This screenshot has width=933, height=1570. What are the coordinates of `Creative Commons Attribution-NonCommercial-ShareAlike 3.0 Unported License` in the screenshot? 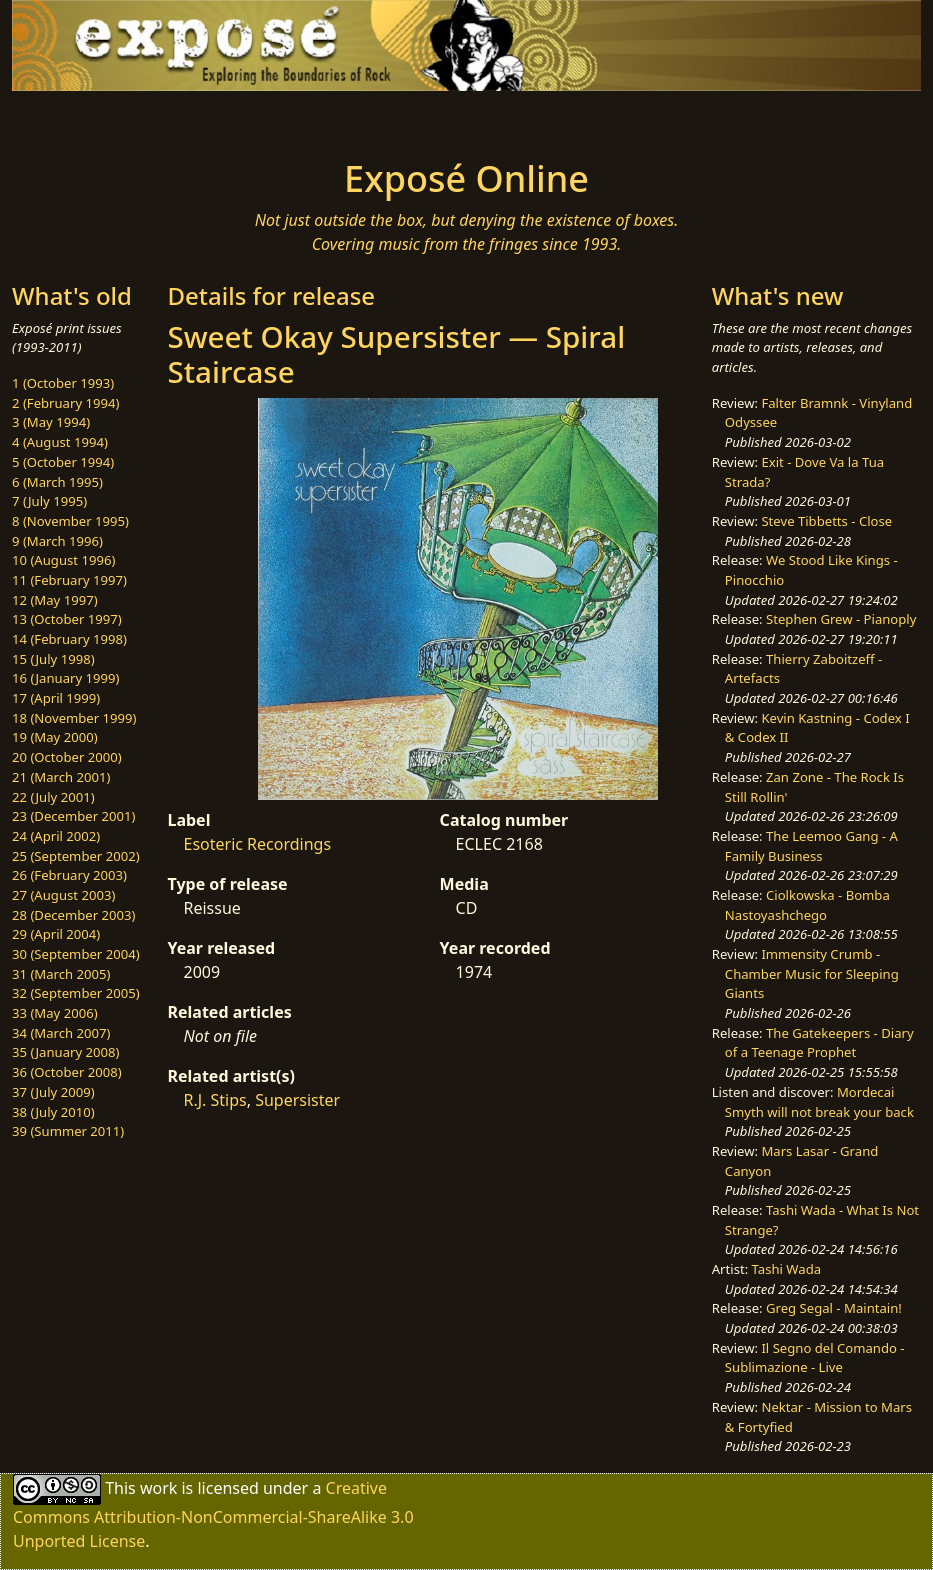 It's located at (213, 1514).